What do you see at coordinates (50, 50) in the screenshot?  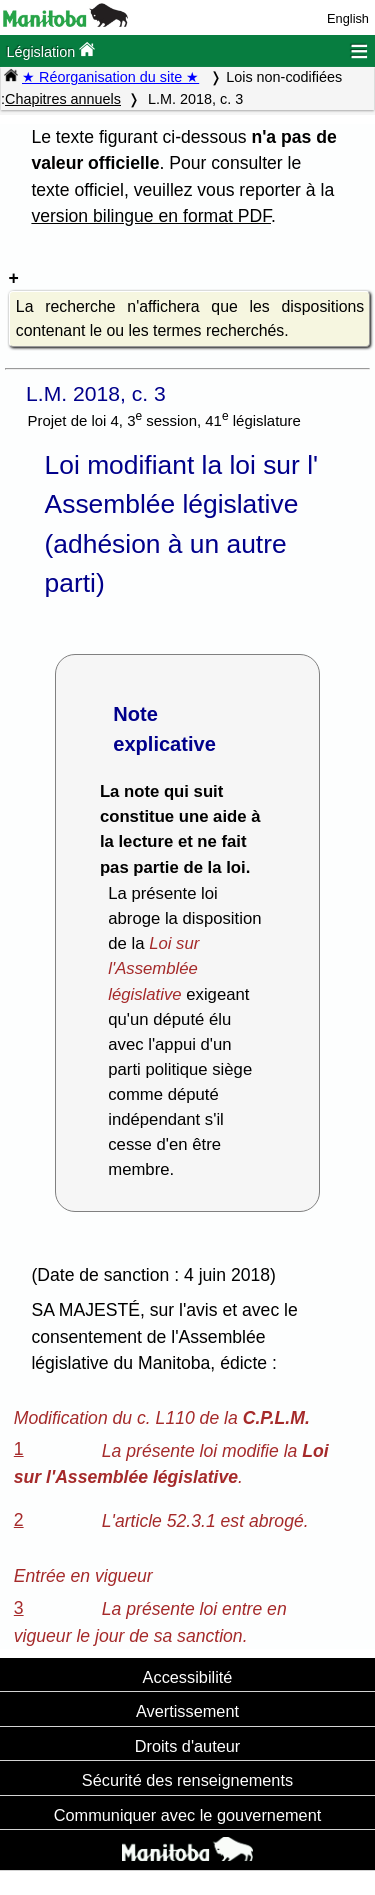 I see `Législation` at bounding box center [50, 50].